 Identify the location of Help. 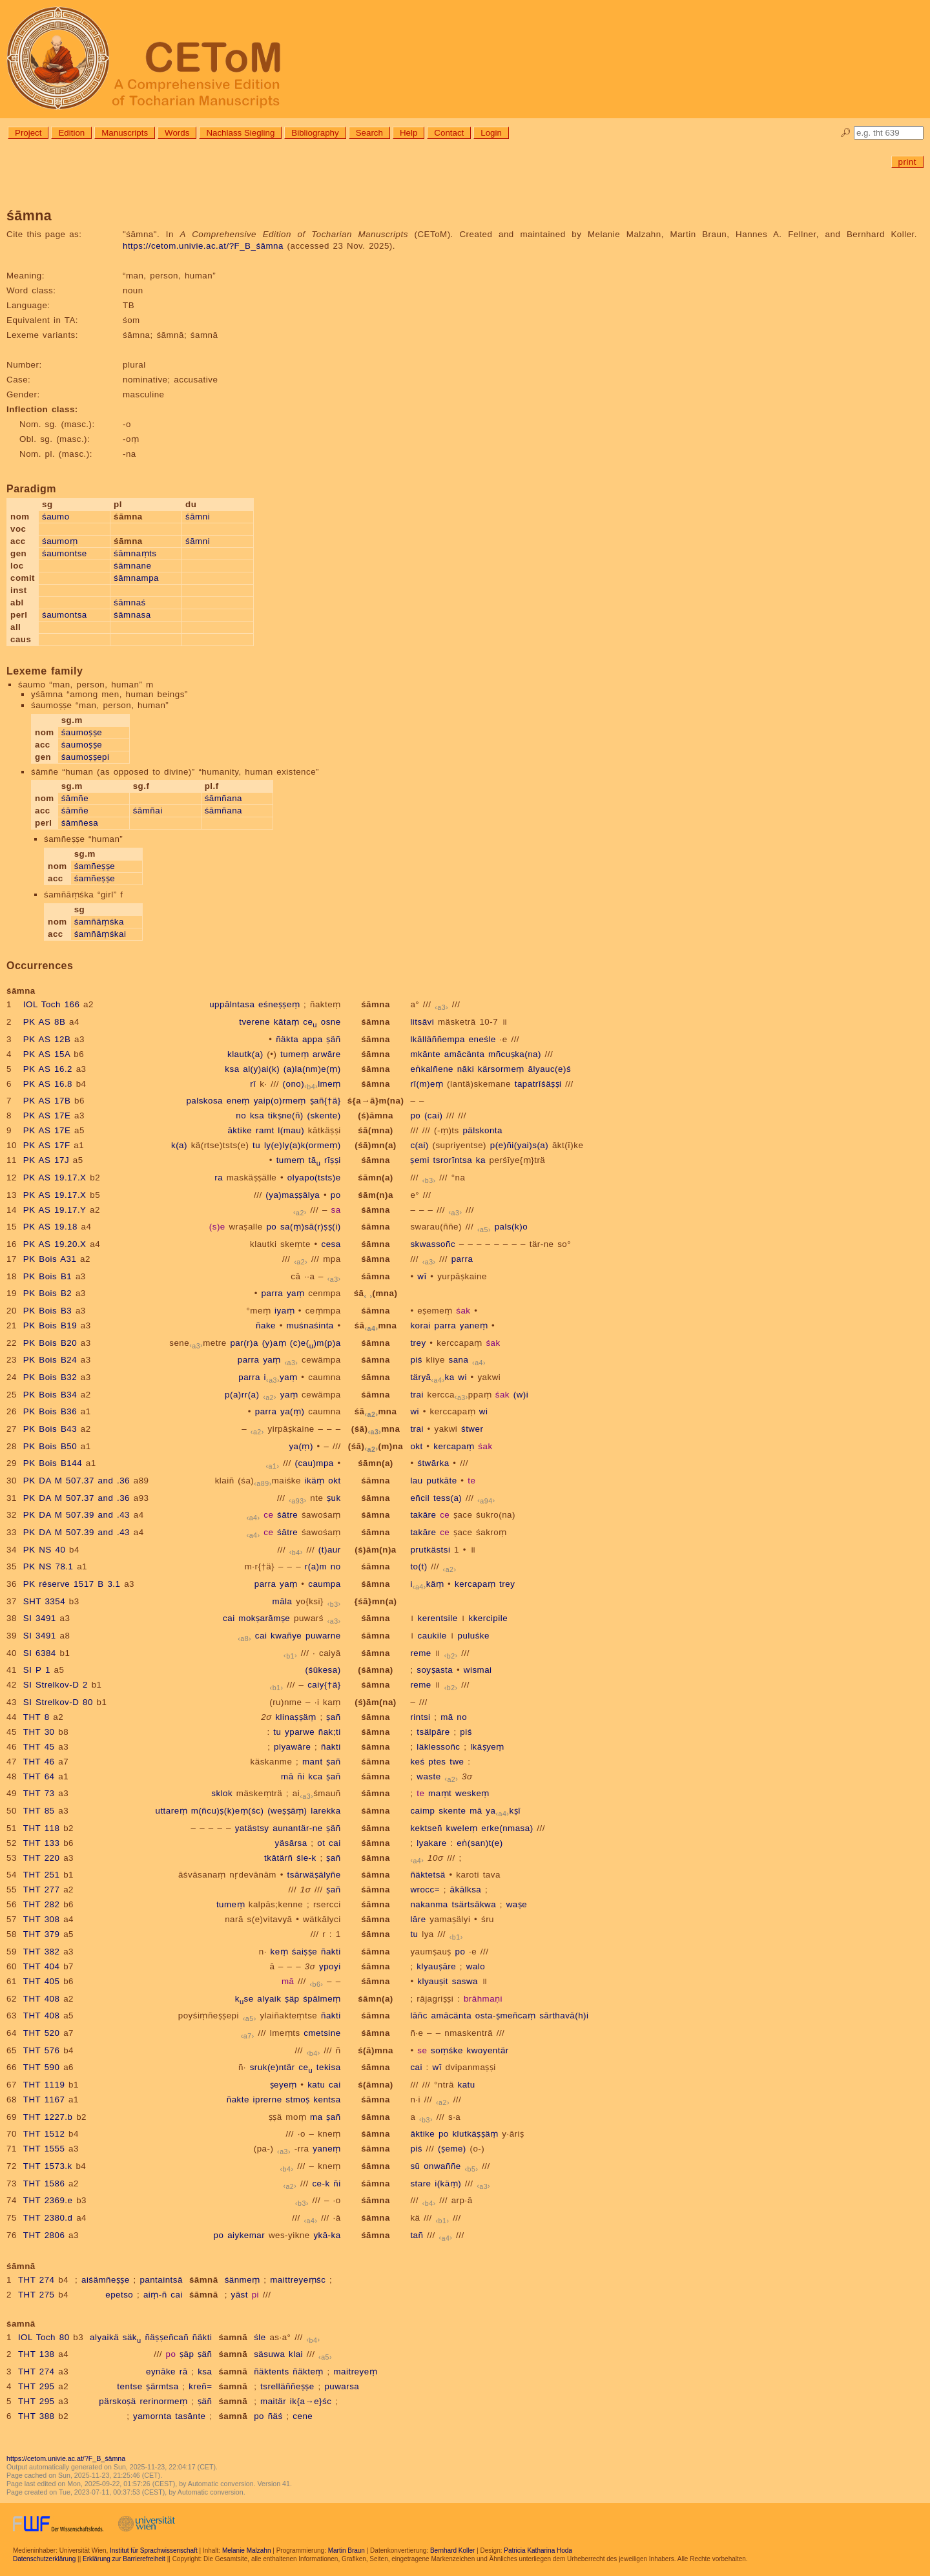
(408, 133).